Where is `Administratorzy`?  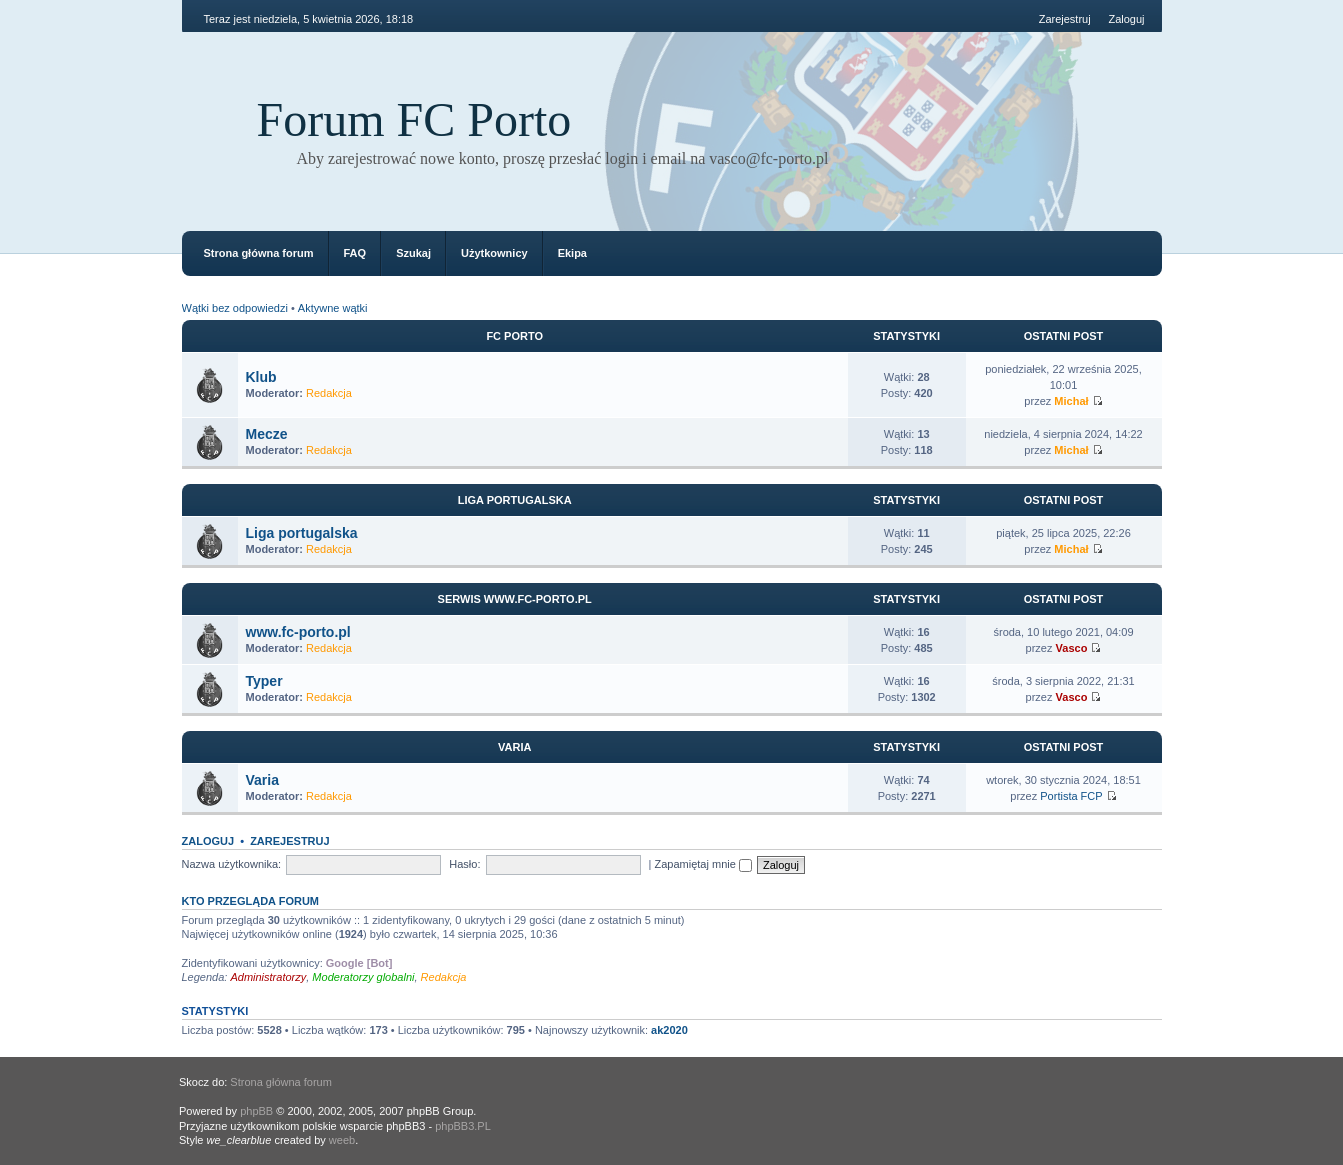
Administratorzy is located at coordinates (268, 977).